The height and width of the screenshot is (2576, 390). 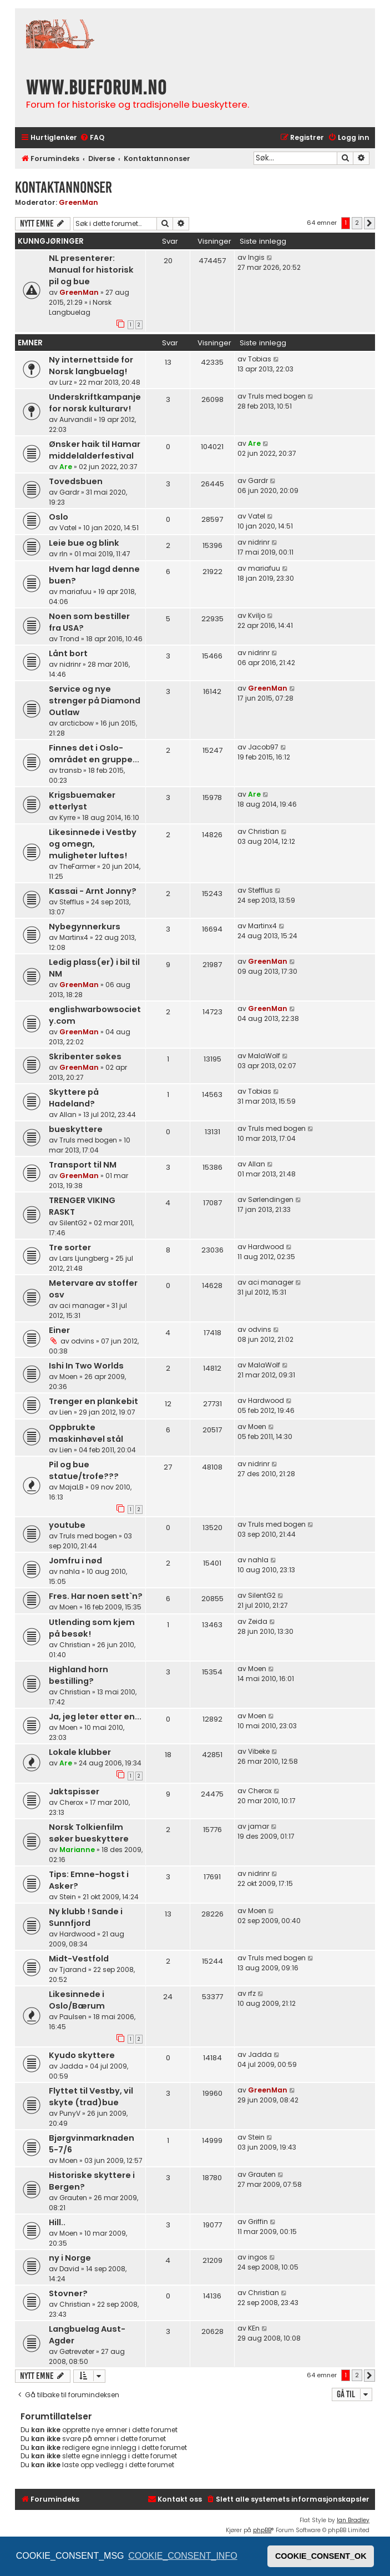 What do you see at coordinates (270, 1199) in the screenshot?
I see `Sørlendingen` at bounding box center [270, 1199].